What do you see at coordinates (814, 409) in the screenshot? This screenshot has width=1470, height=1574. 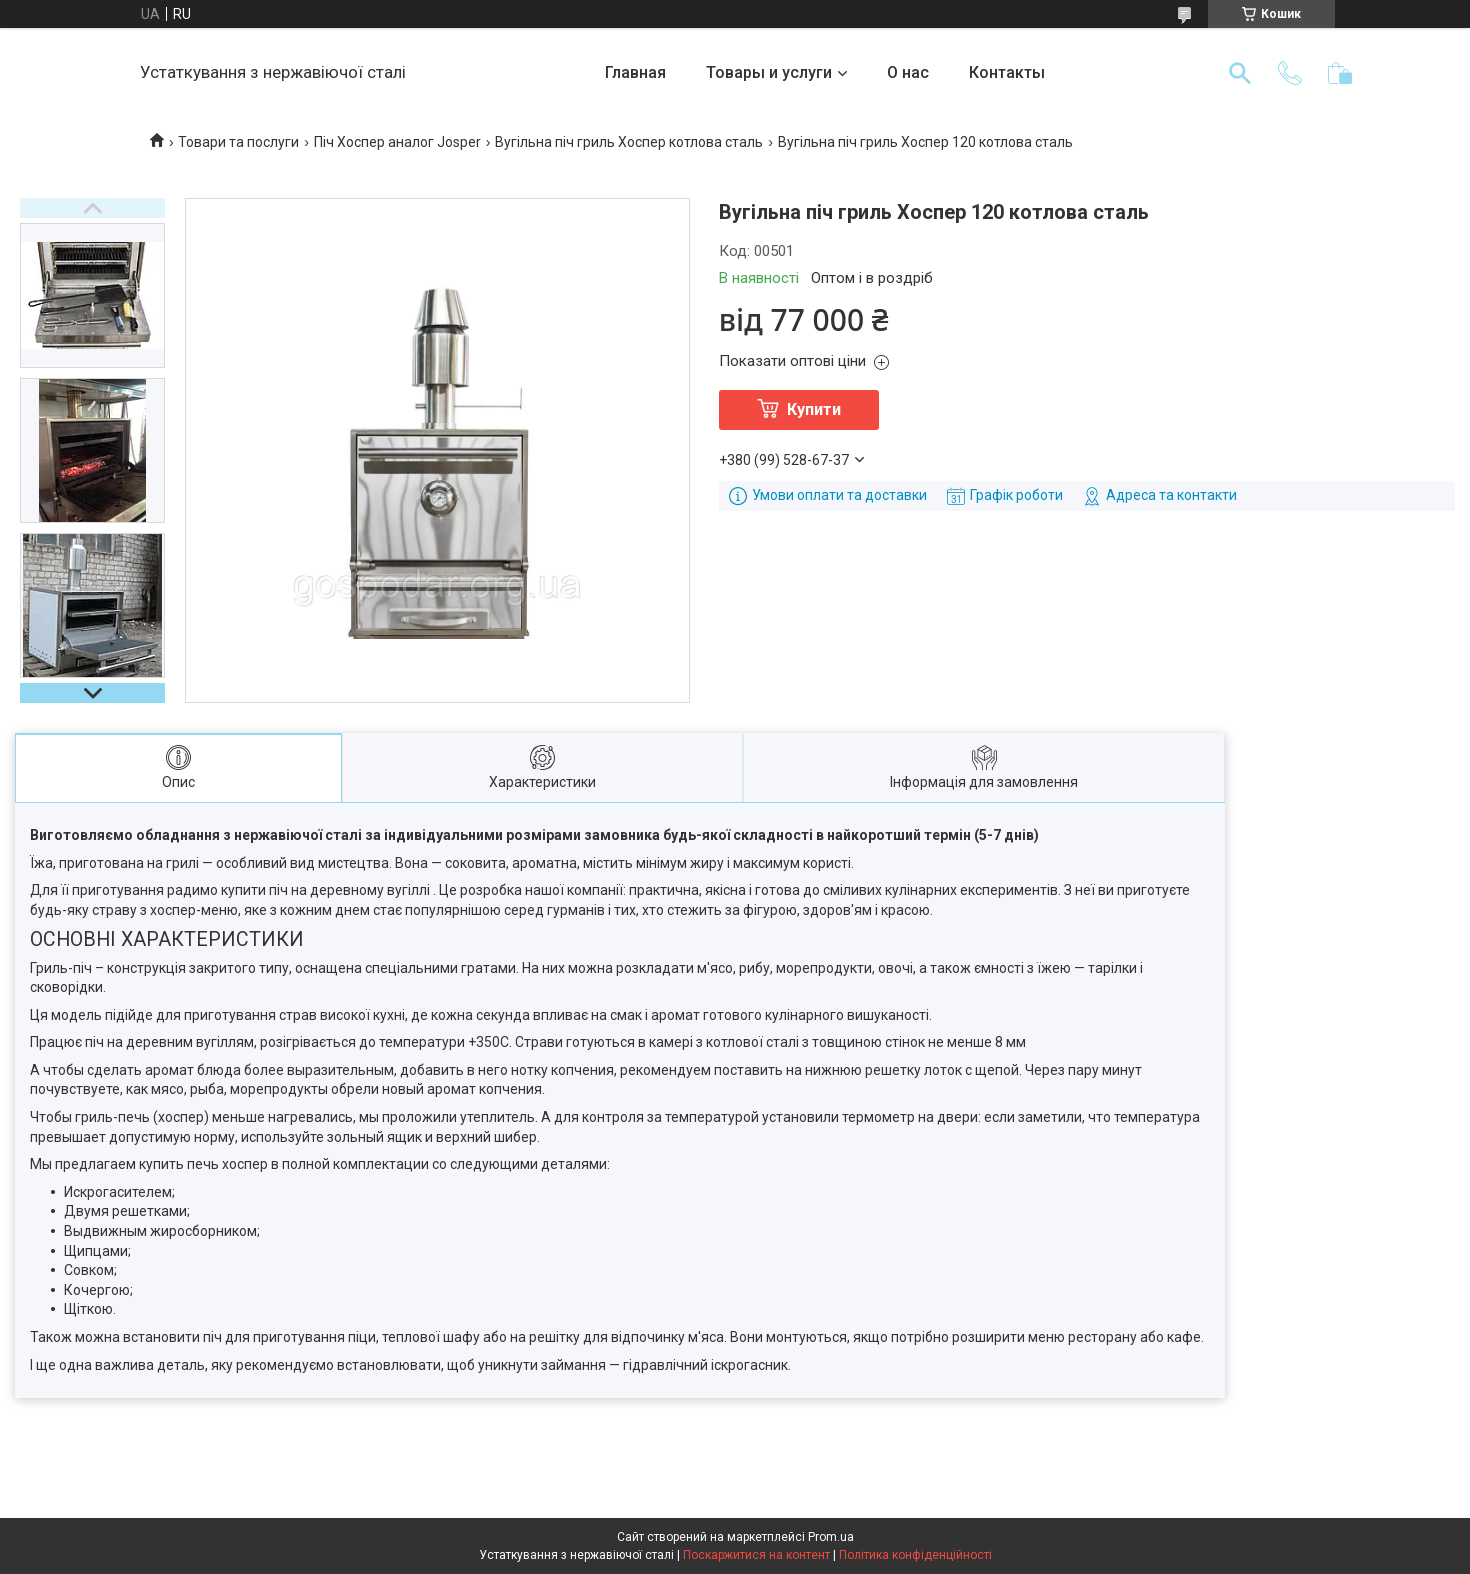 I see `Купити` at bounding box center [814, 409].